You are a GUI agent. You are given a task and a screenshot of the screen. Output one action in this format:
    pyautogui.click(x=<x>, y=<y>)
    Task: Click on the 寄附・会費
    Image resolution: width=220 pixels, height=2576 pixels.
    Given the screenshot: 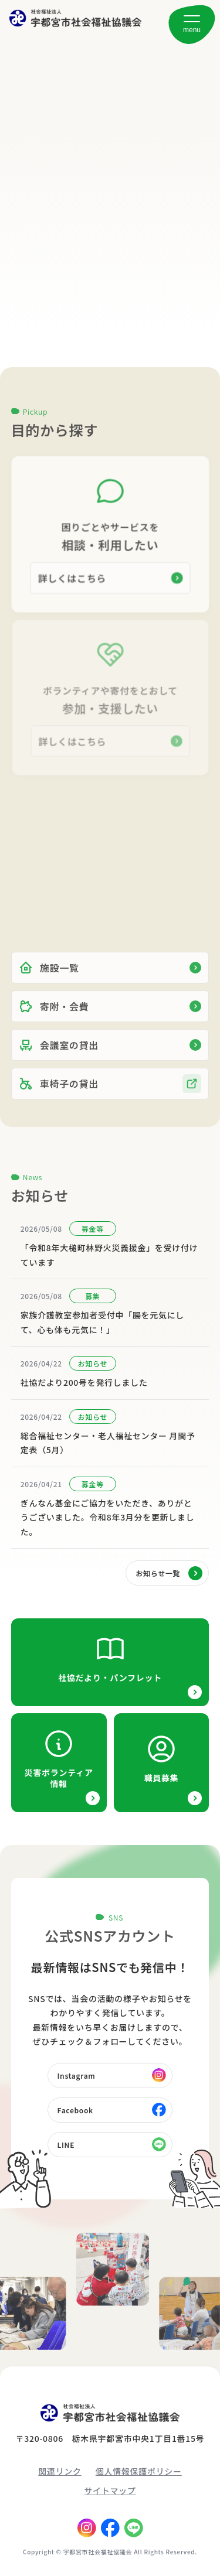 What is the action you would take?
    pyautogui.click(x=54, y=1017)
    